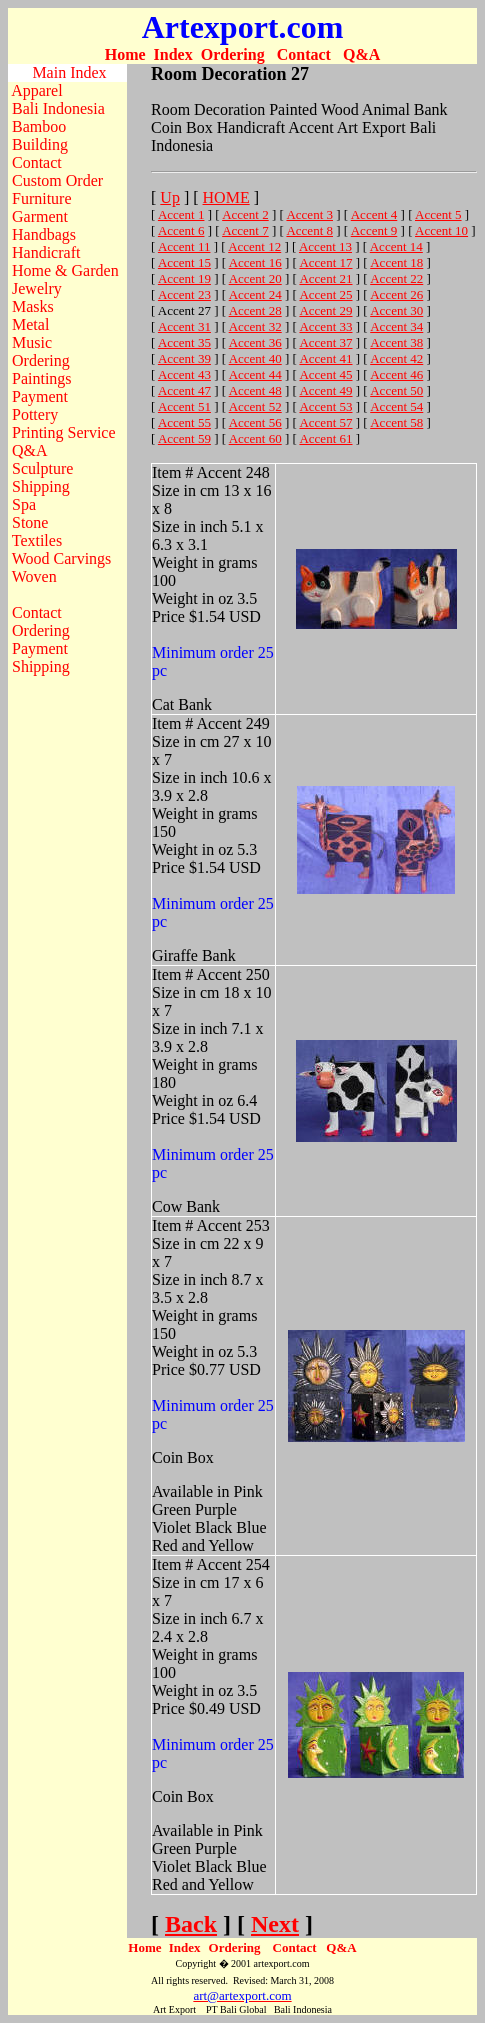 Image resolution: width=485 pixels, height=2023 pixels. Describe the element at coordinates (396, 262) in the screenshot. I see `Accent 18` at that location.